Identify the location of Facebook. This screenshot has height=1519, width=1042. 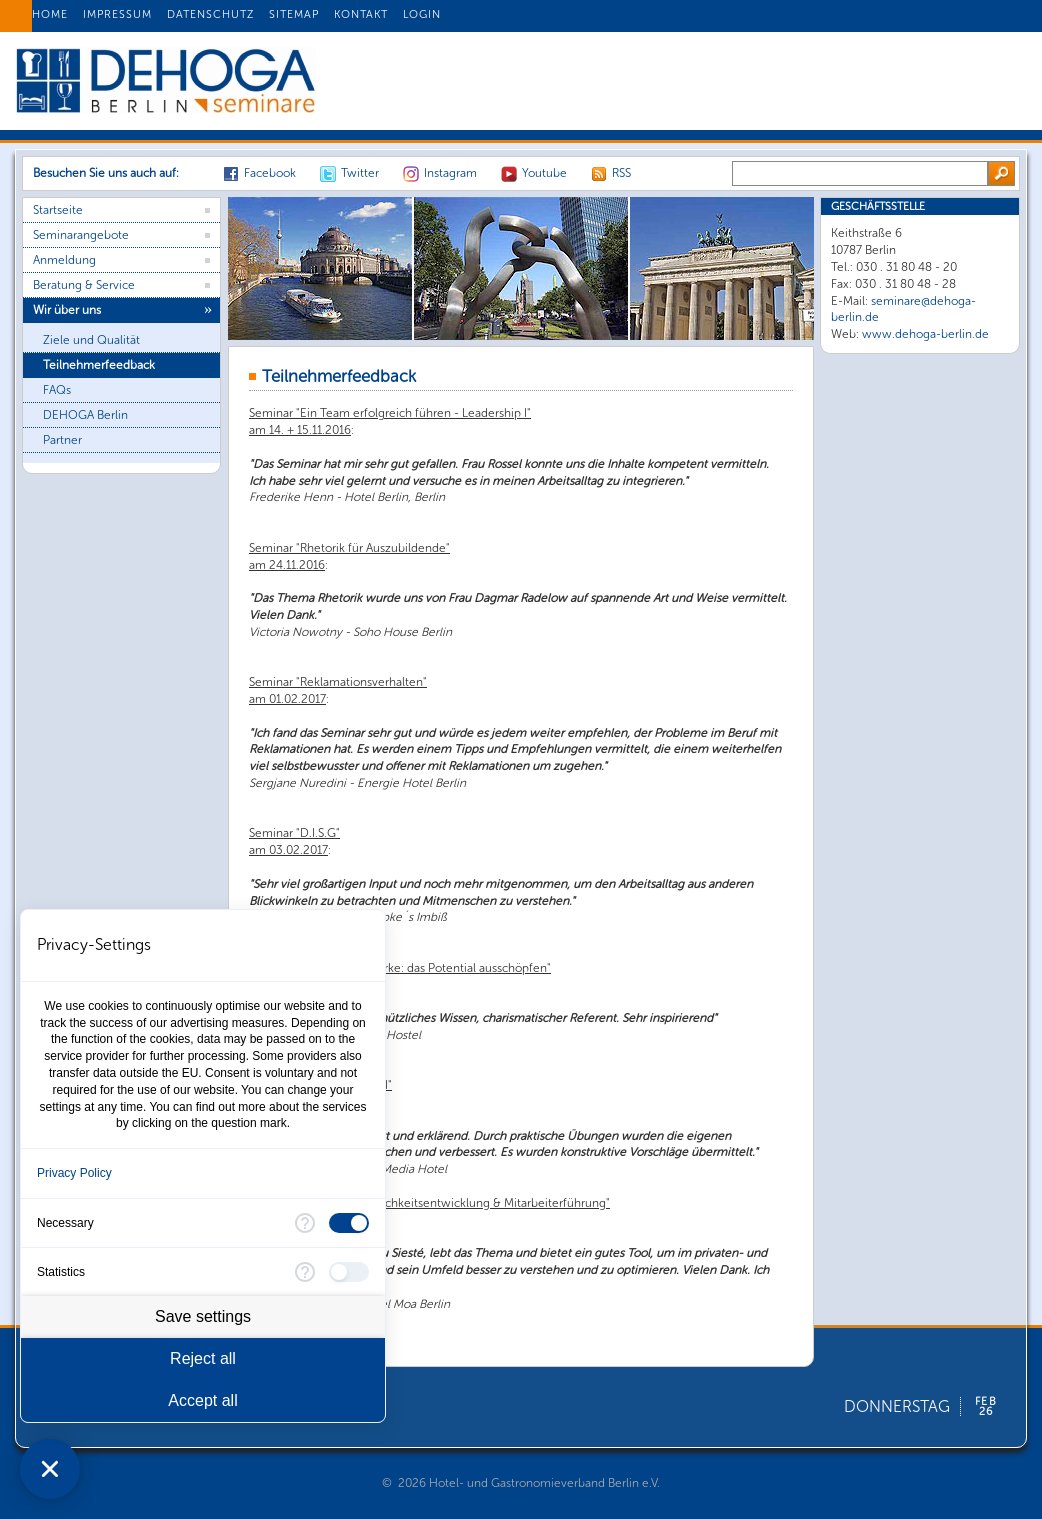
(270, 173).